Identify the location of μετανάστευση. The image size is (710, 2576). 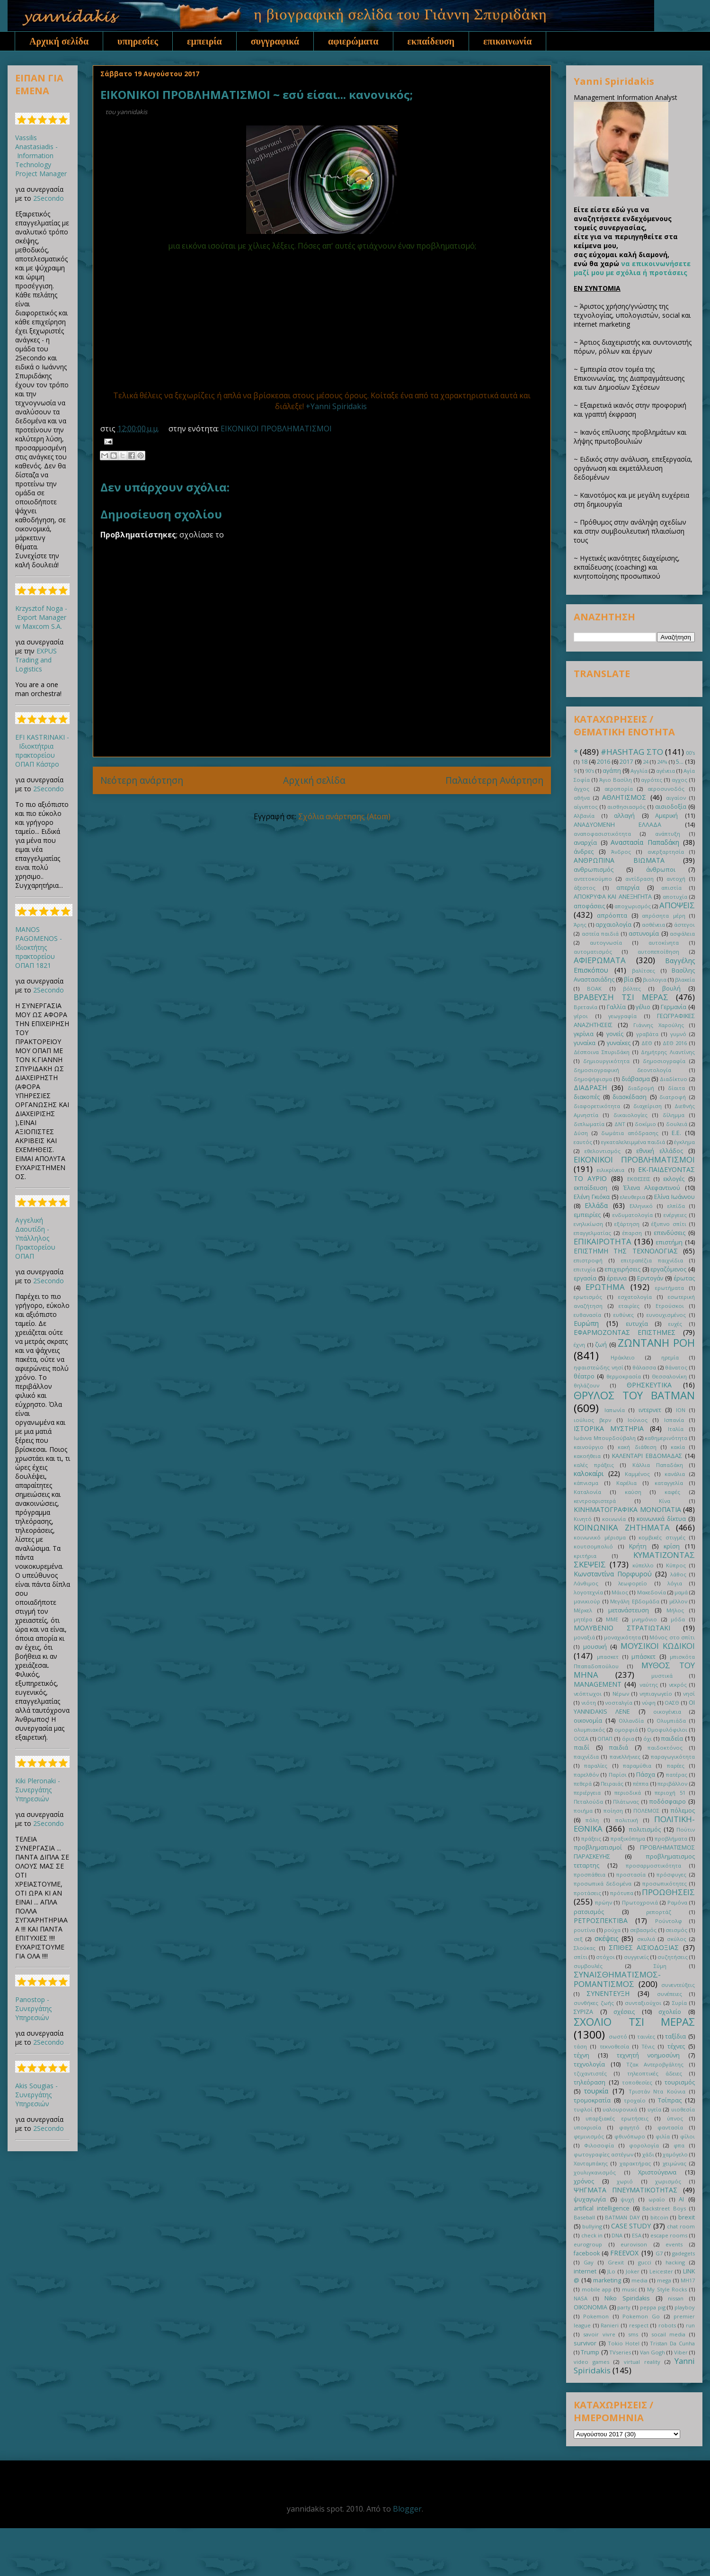
(628, 1610).